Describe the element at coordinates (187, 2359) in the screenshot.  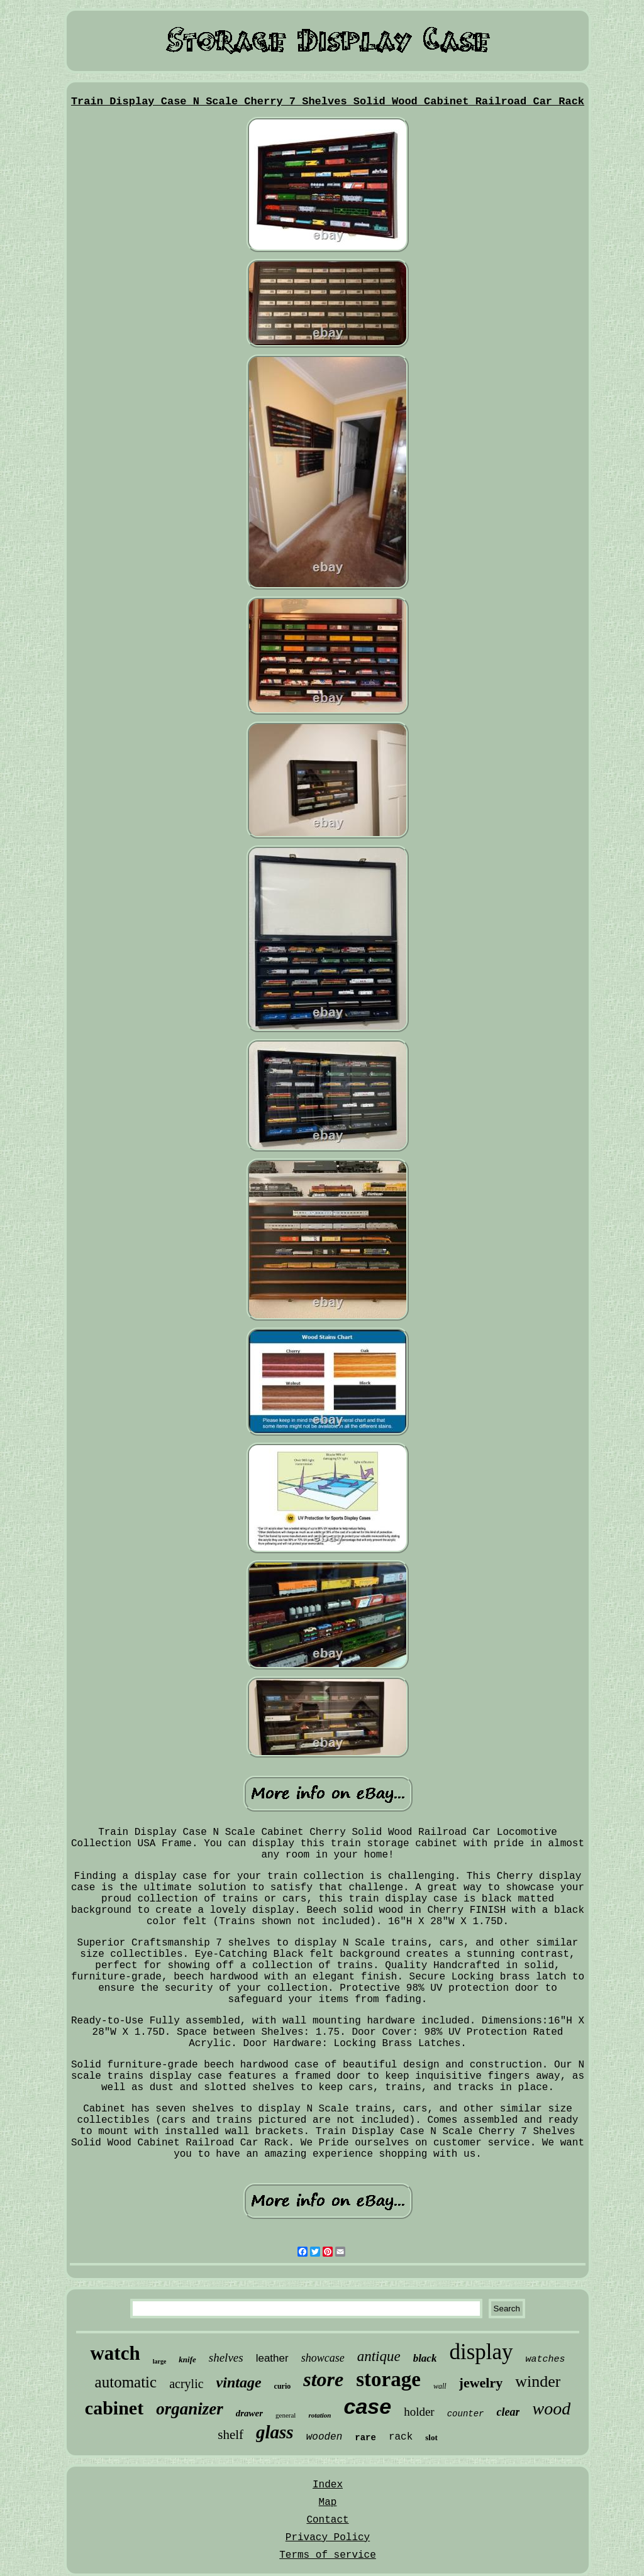
I see `knife` at that location.